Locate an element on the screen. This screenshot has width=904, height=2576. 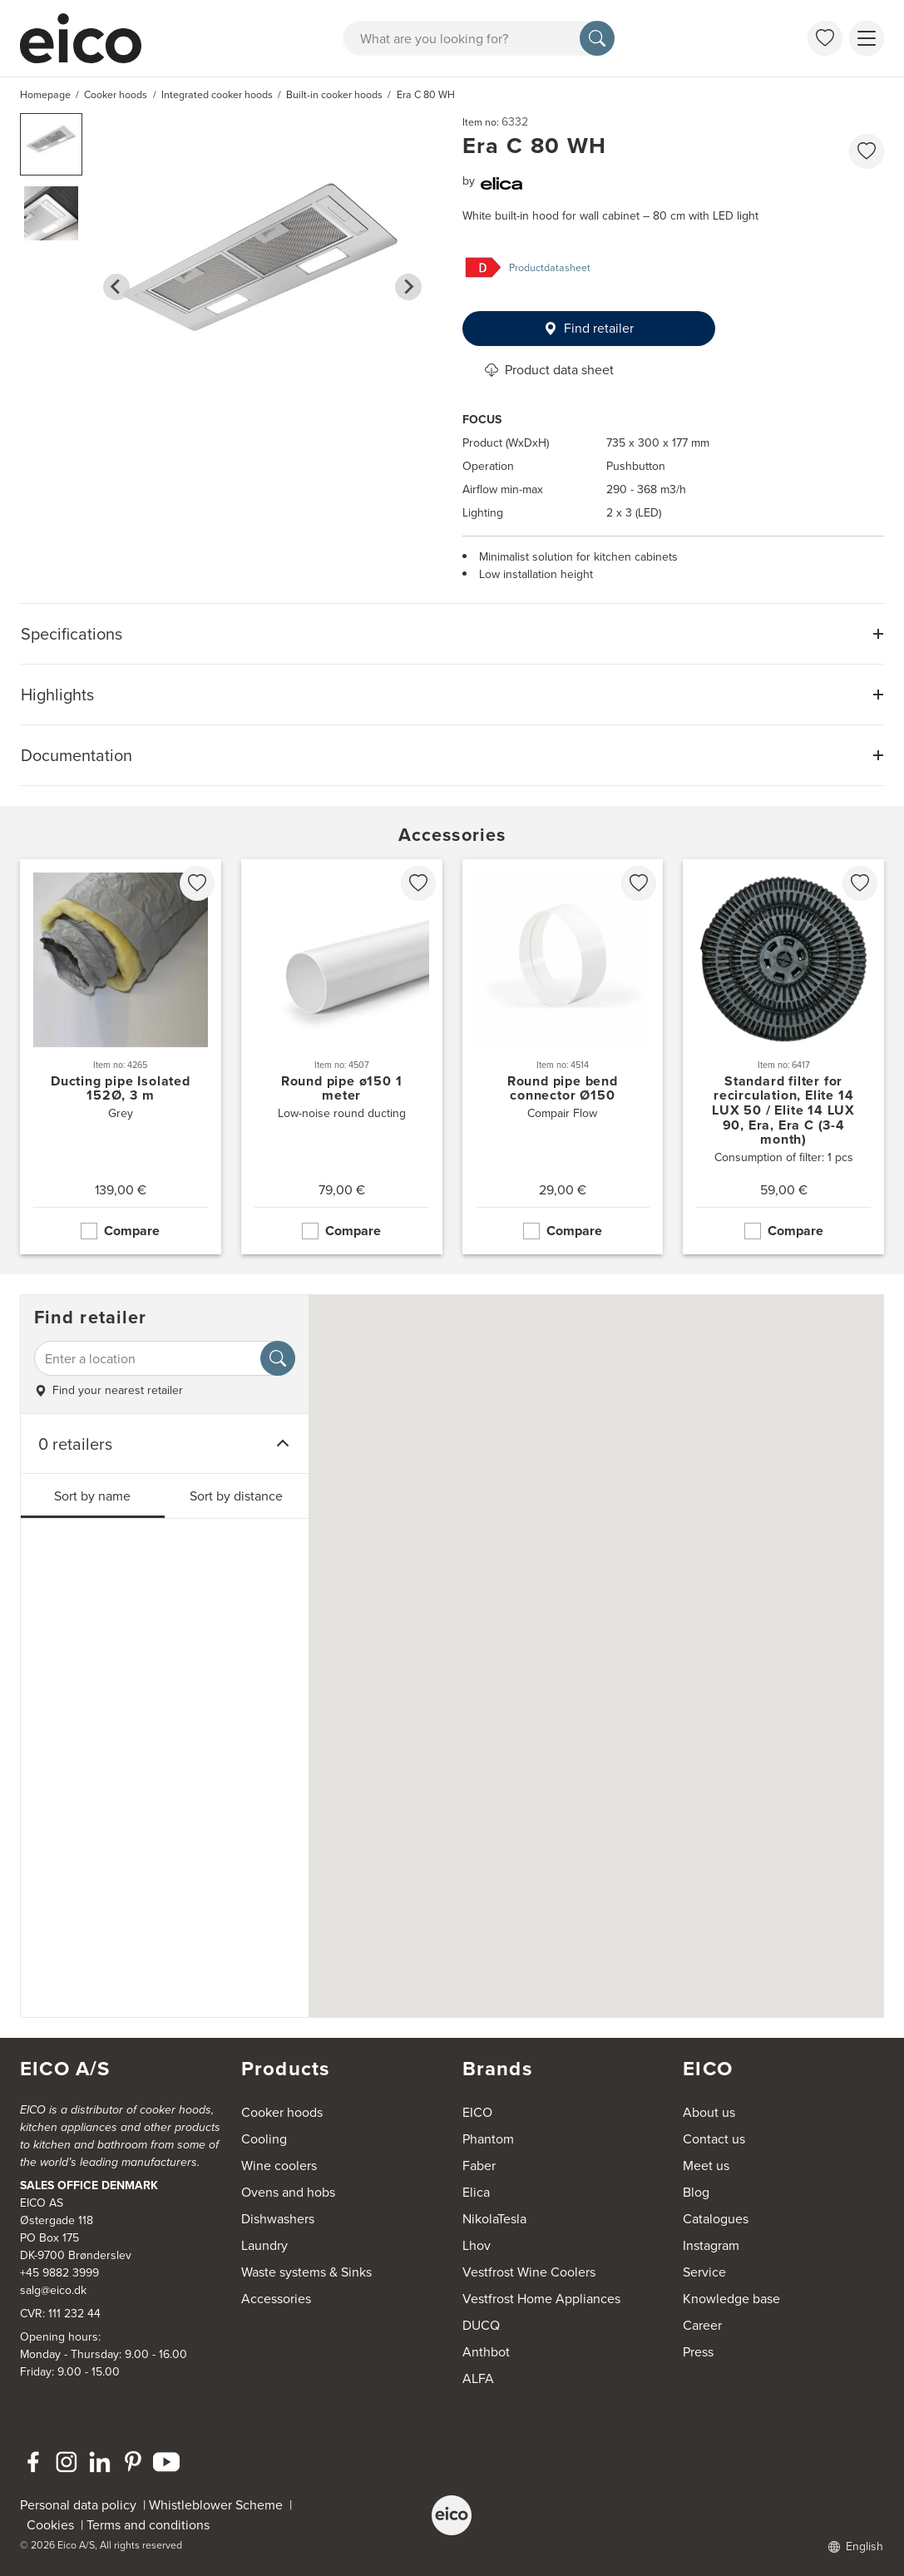
Sort by name is located at coordinates (92, 1496).